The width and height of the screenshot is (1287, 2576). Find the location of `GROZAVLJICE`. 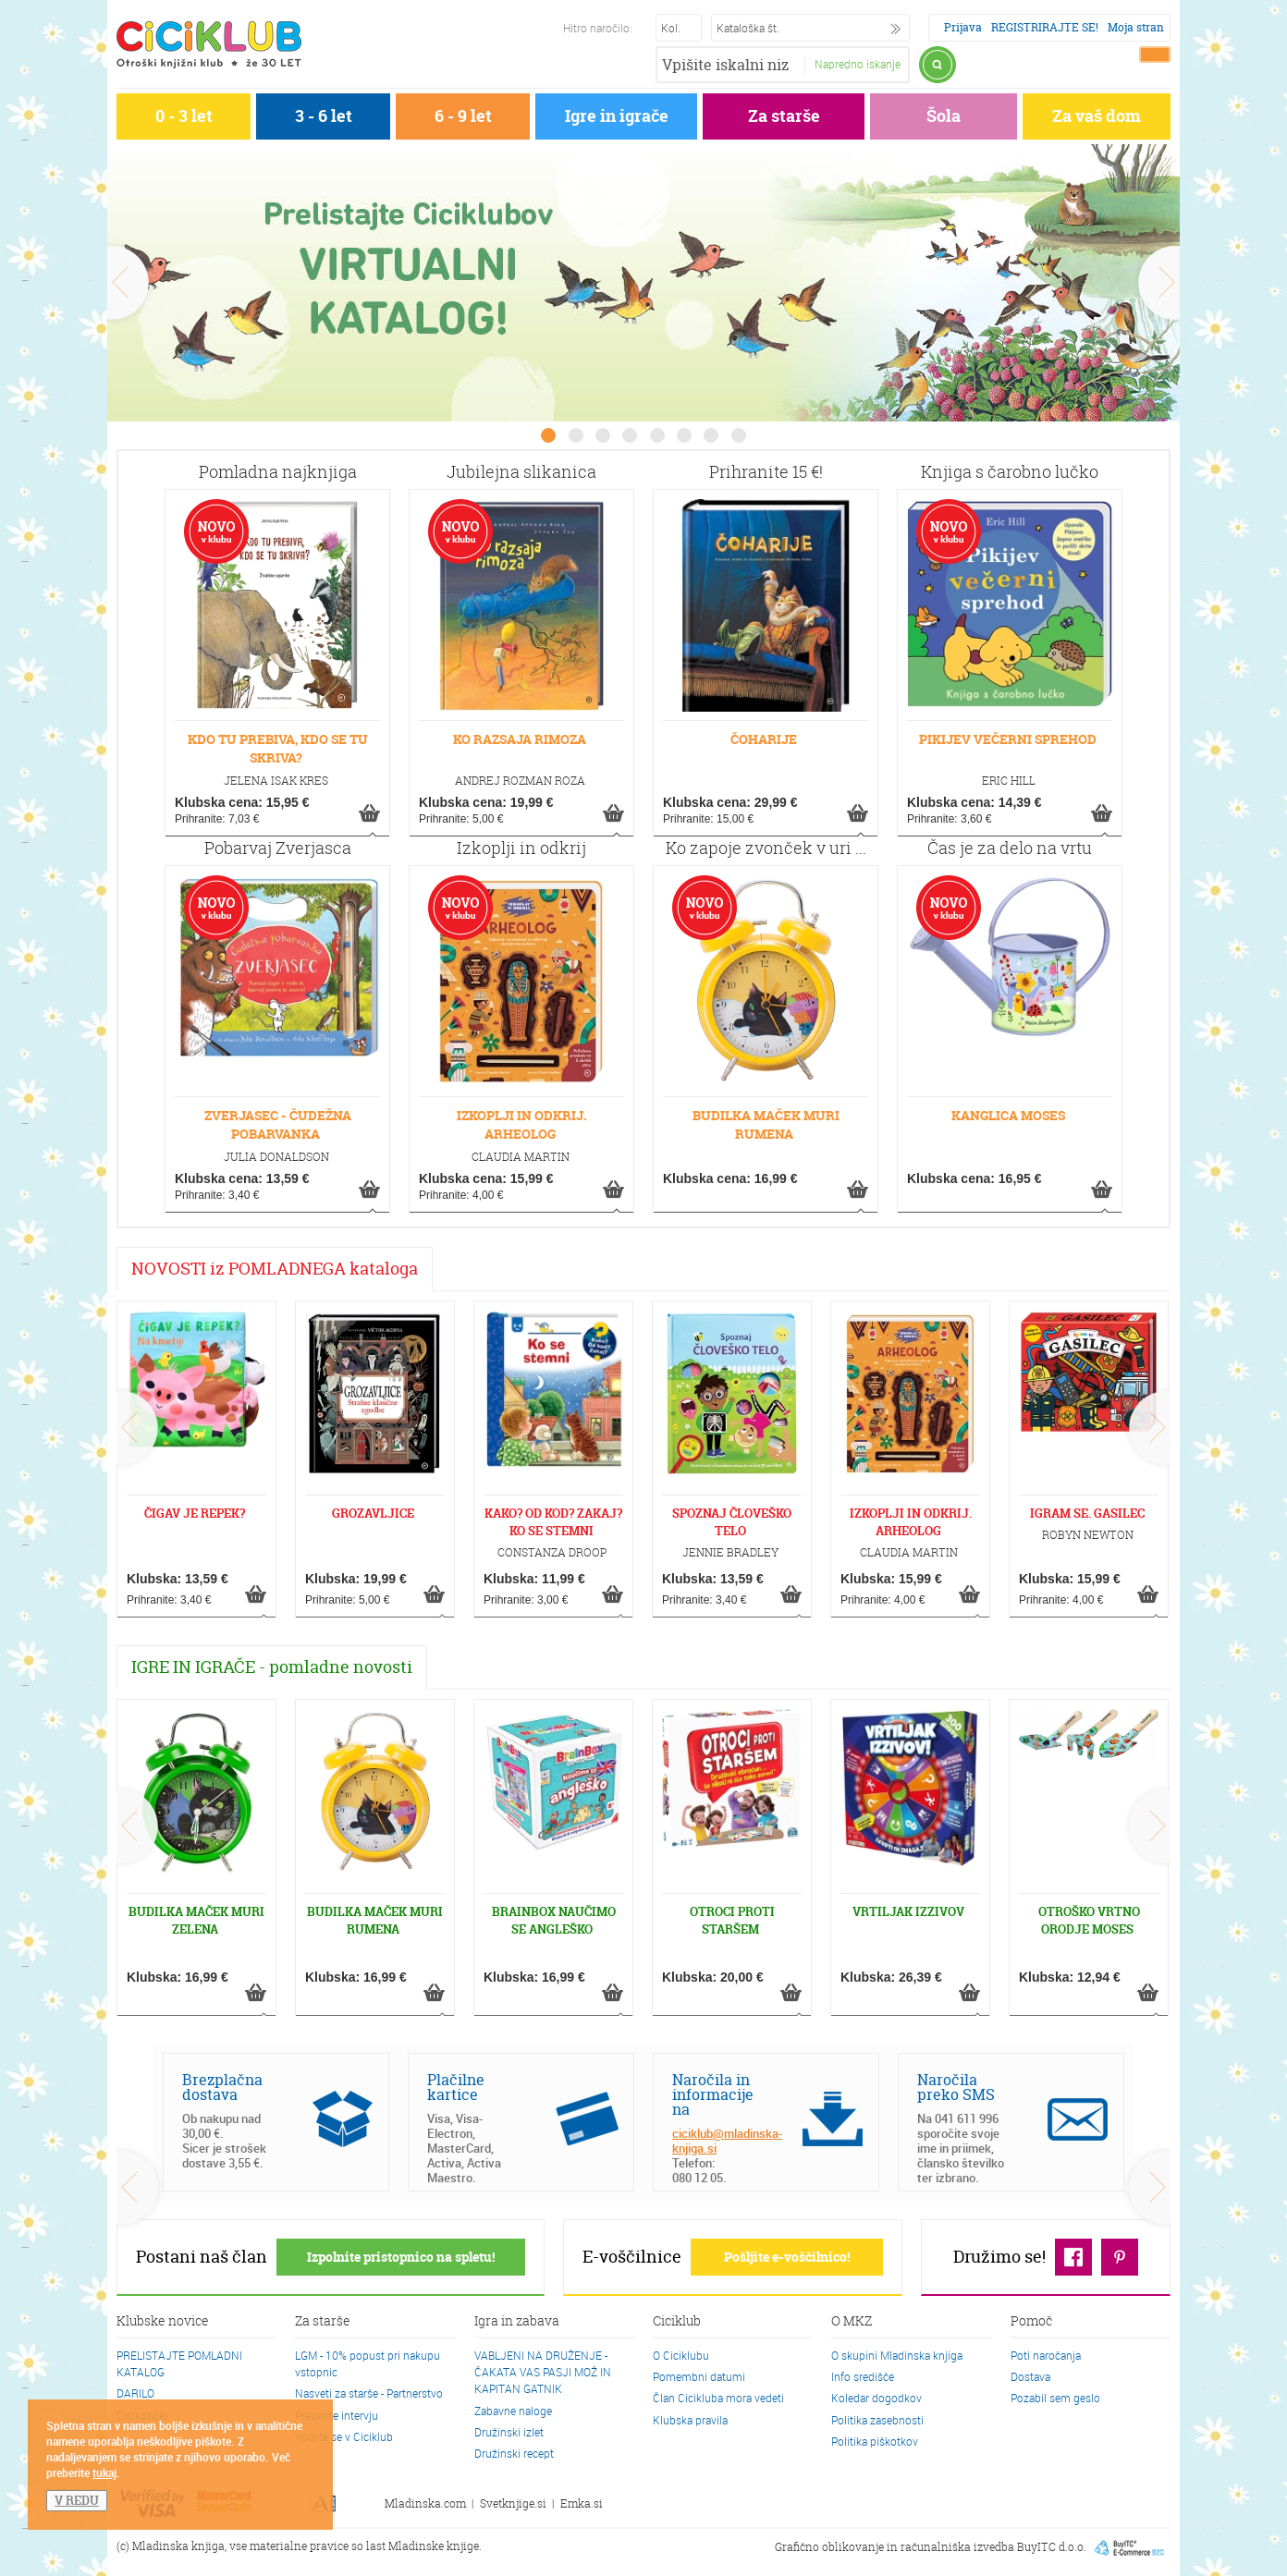

GROZAVLJICE is located at coordinates (373, 1513).